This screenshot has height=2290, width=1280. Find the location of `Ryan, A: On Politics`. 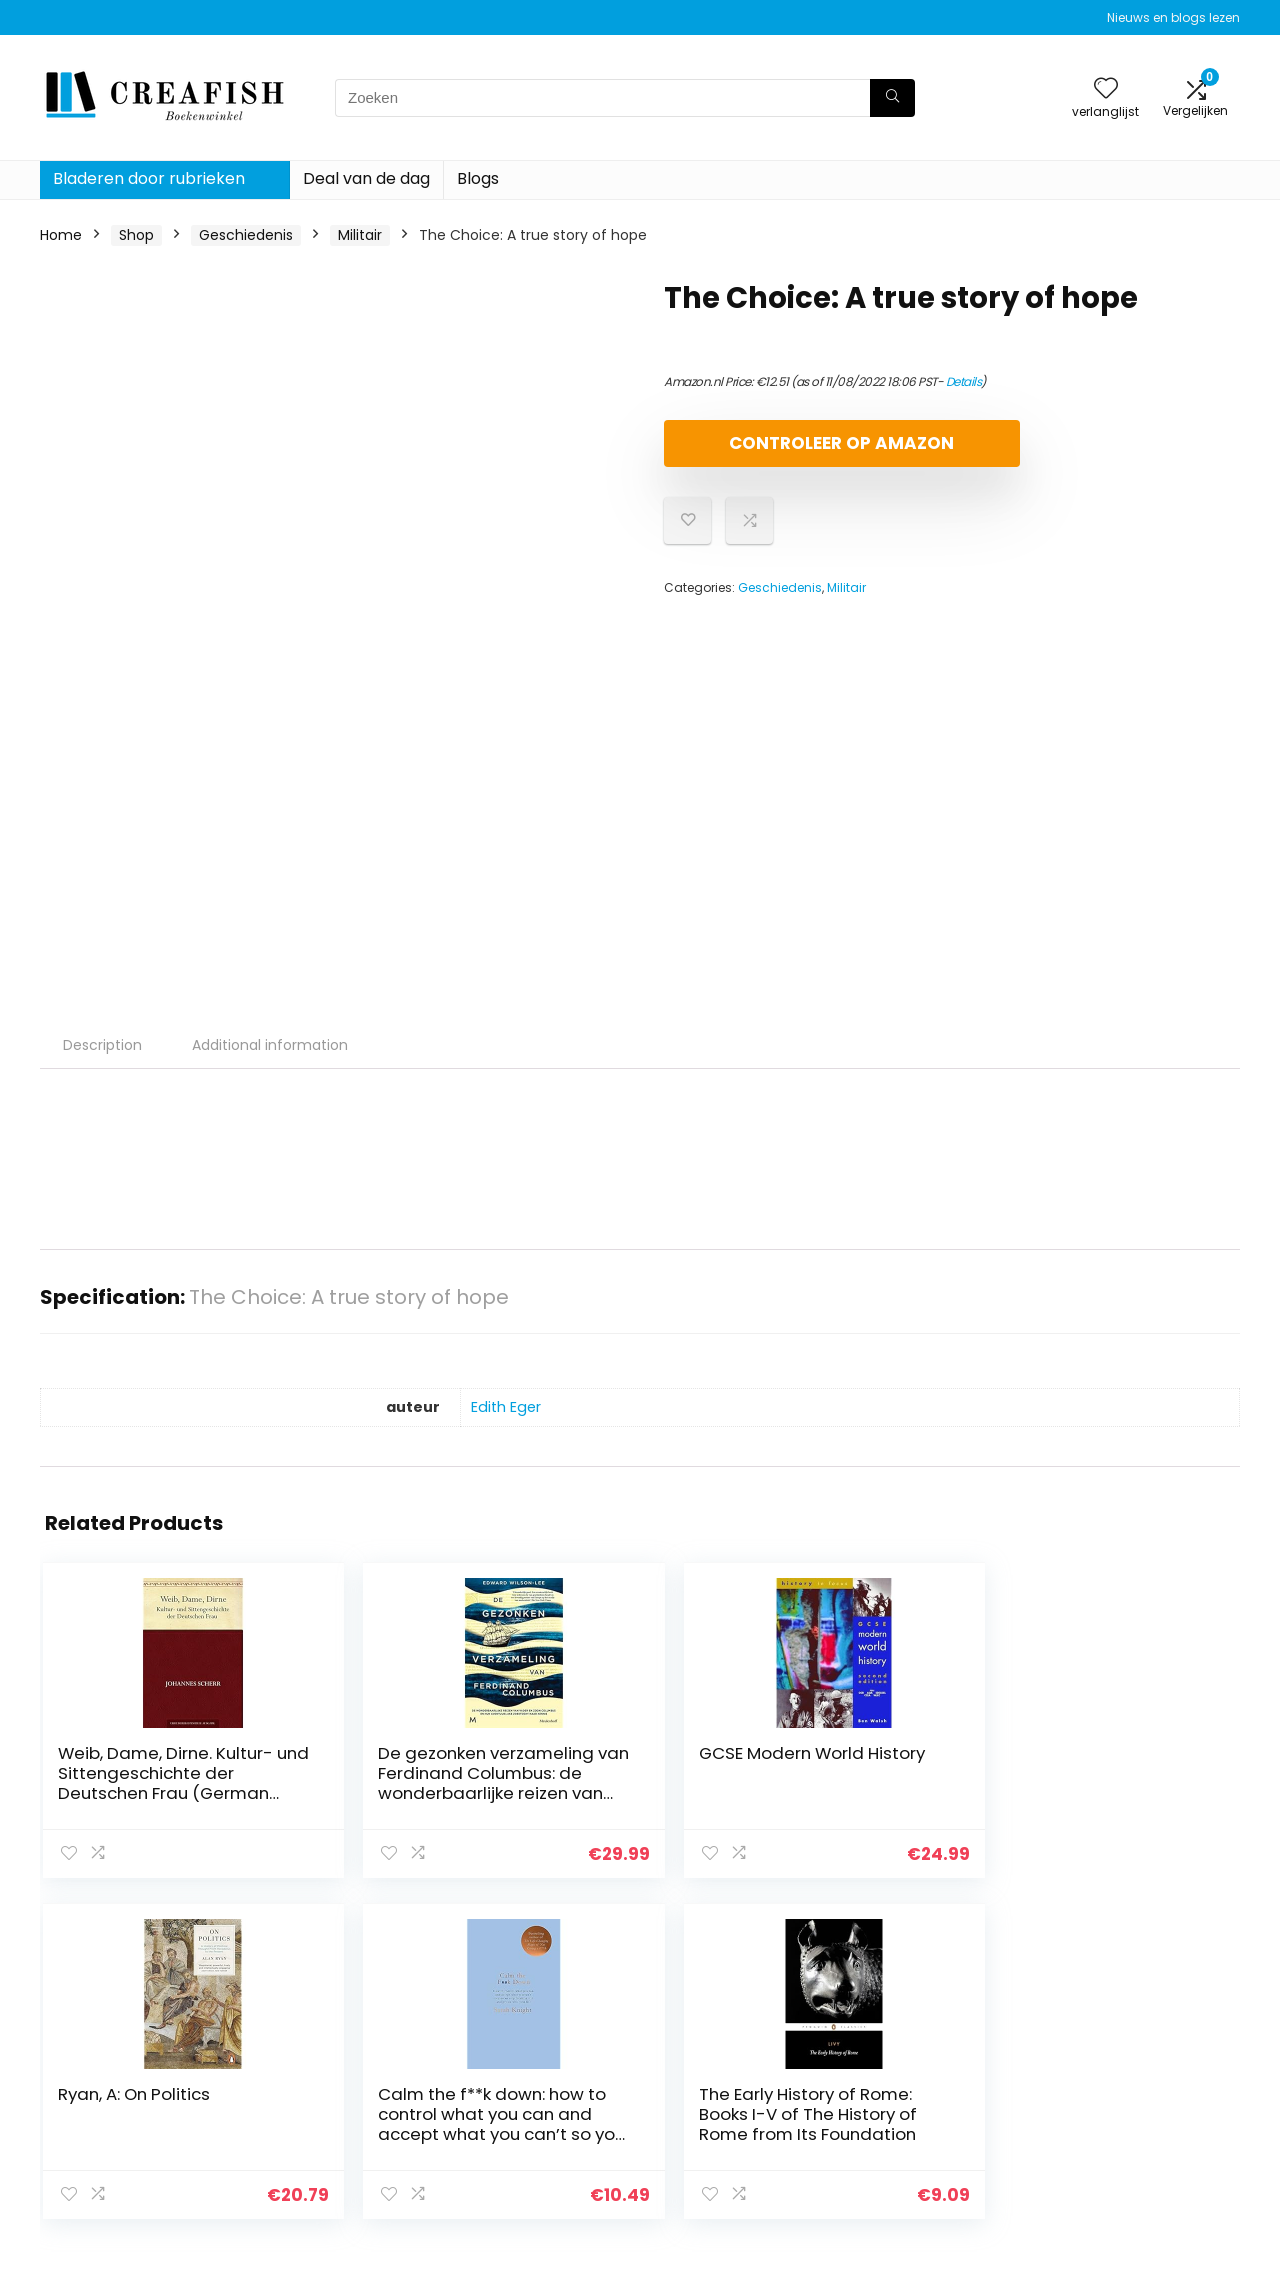

Ryan, A: On Politics is located at coordinates (707, 1763).